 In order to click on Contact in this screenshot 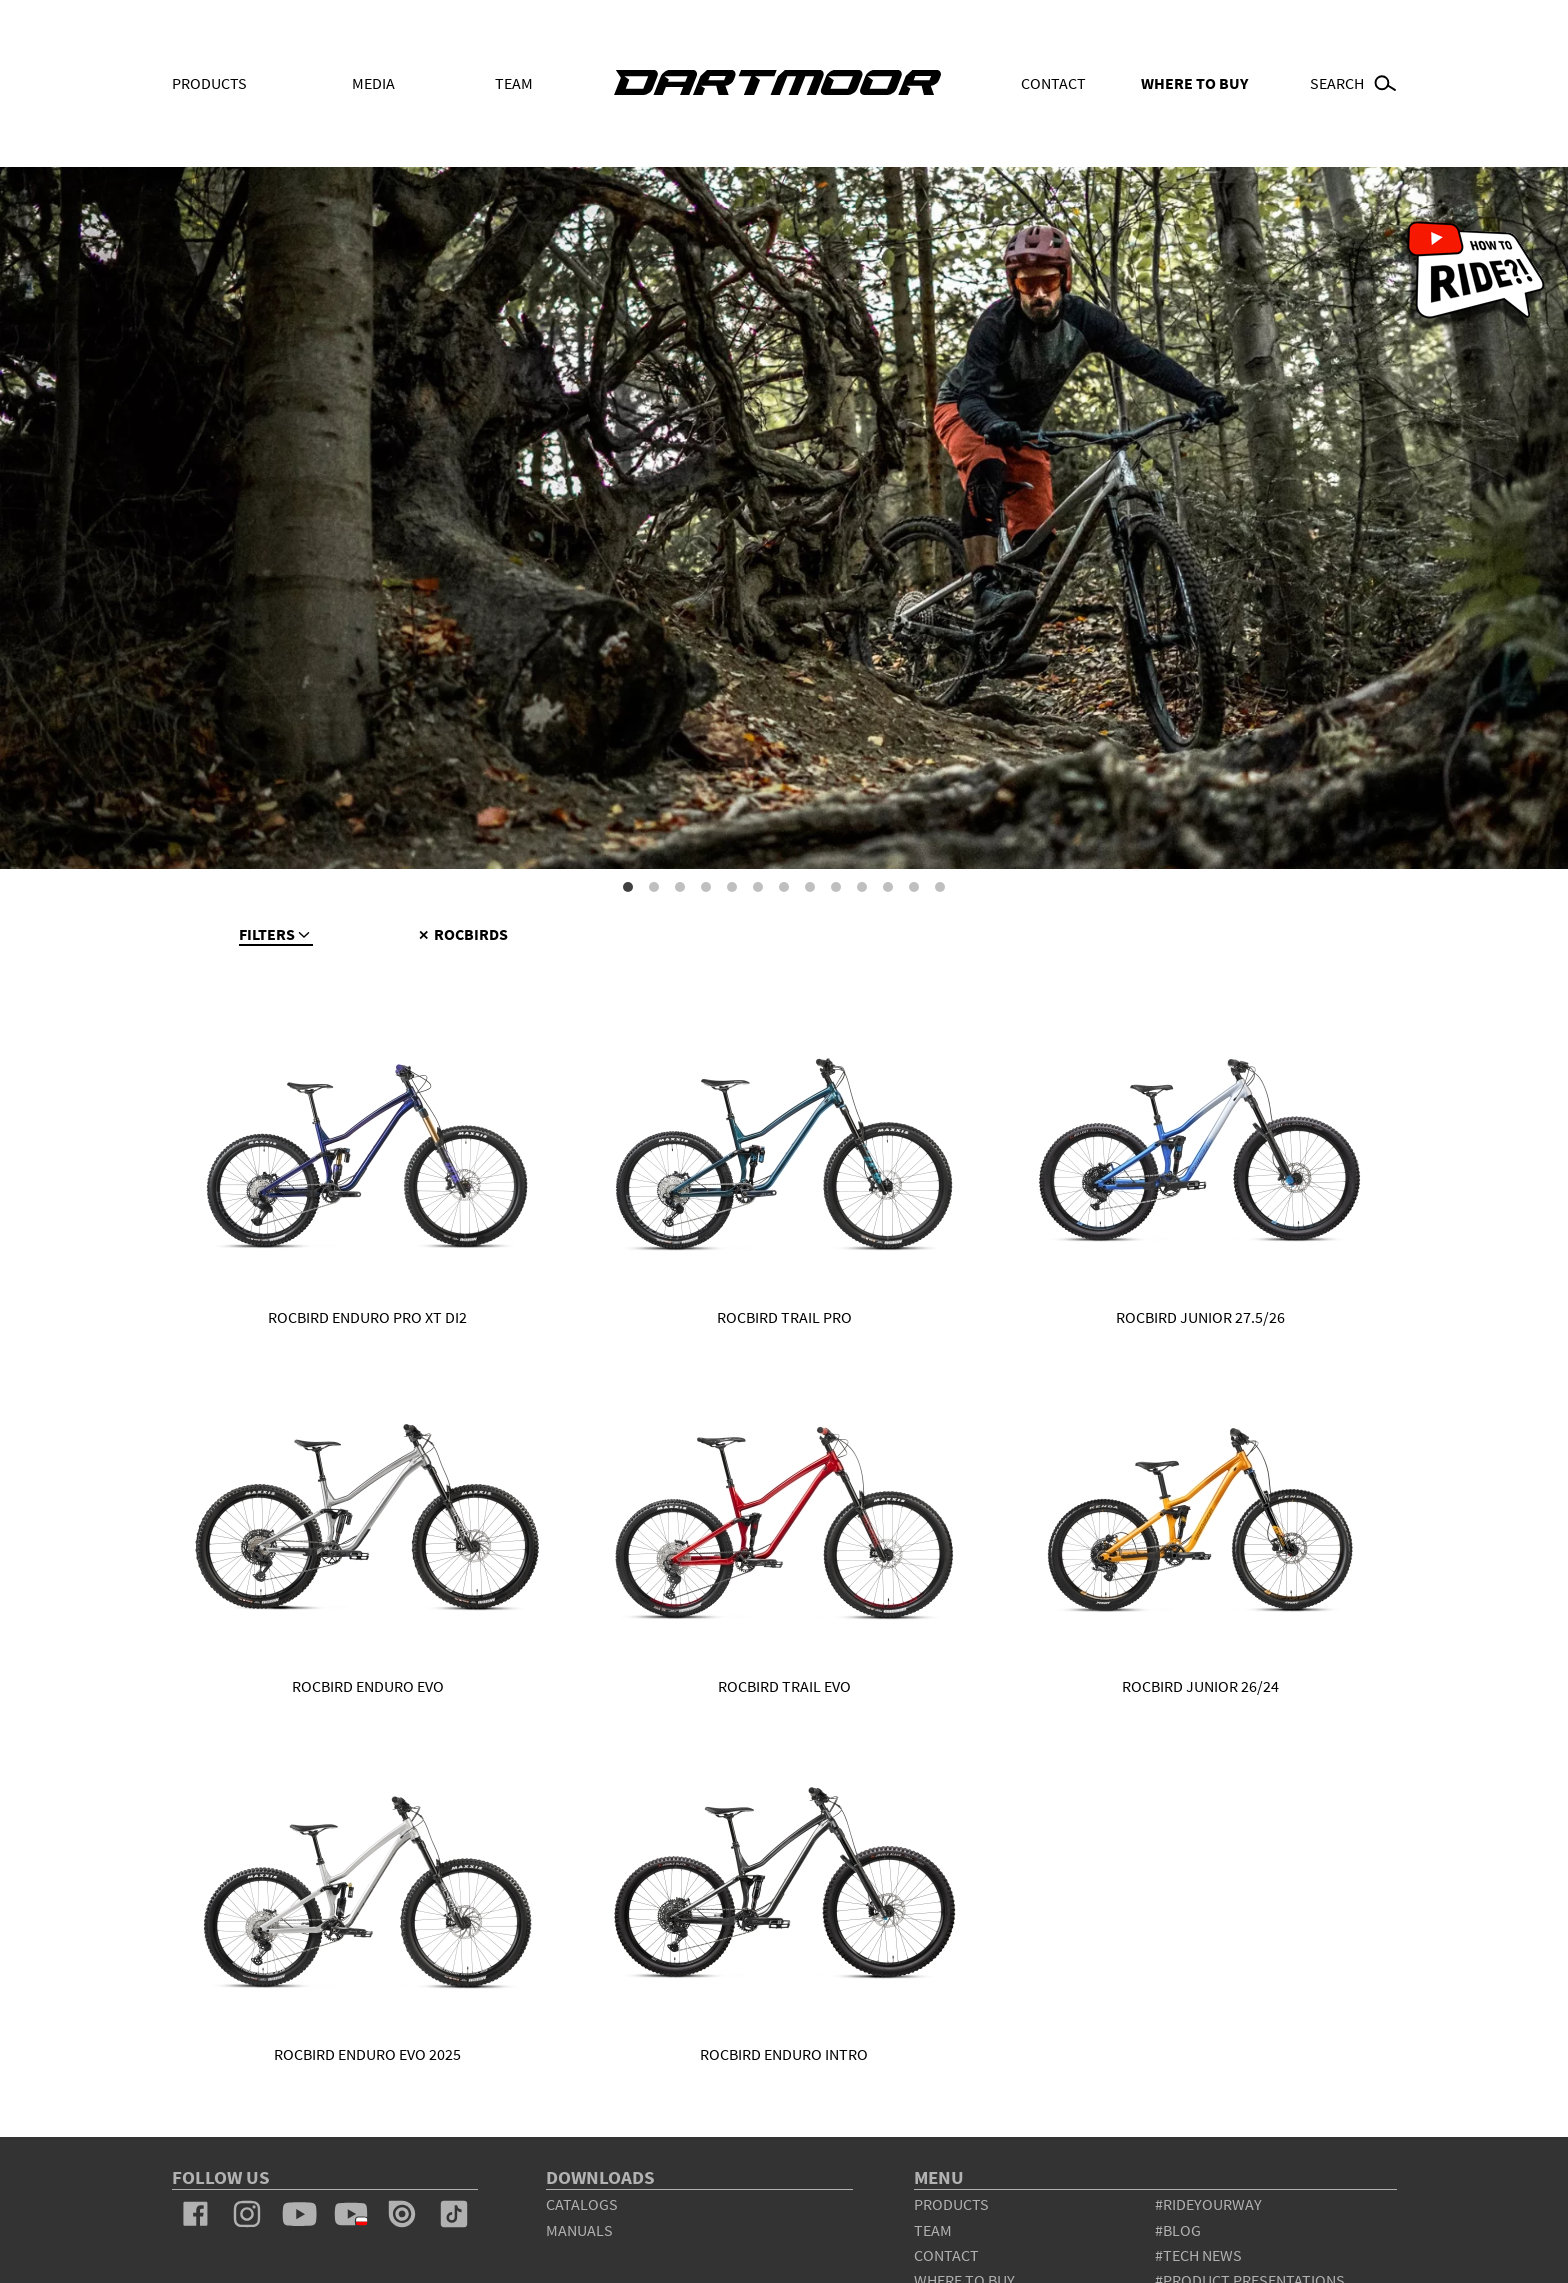, I will do `click(1053, 83)`.